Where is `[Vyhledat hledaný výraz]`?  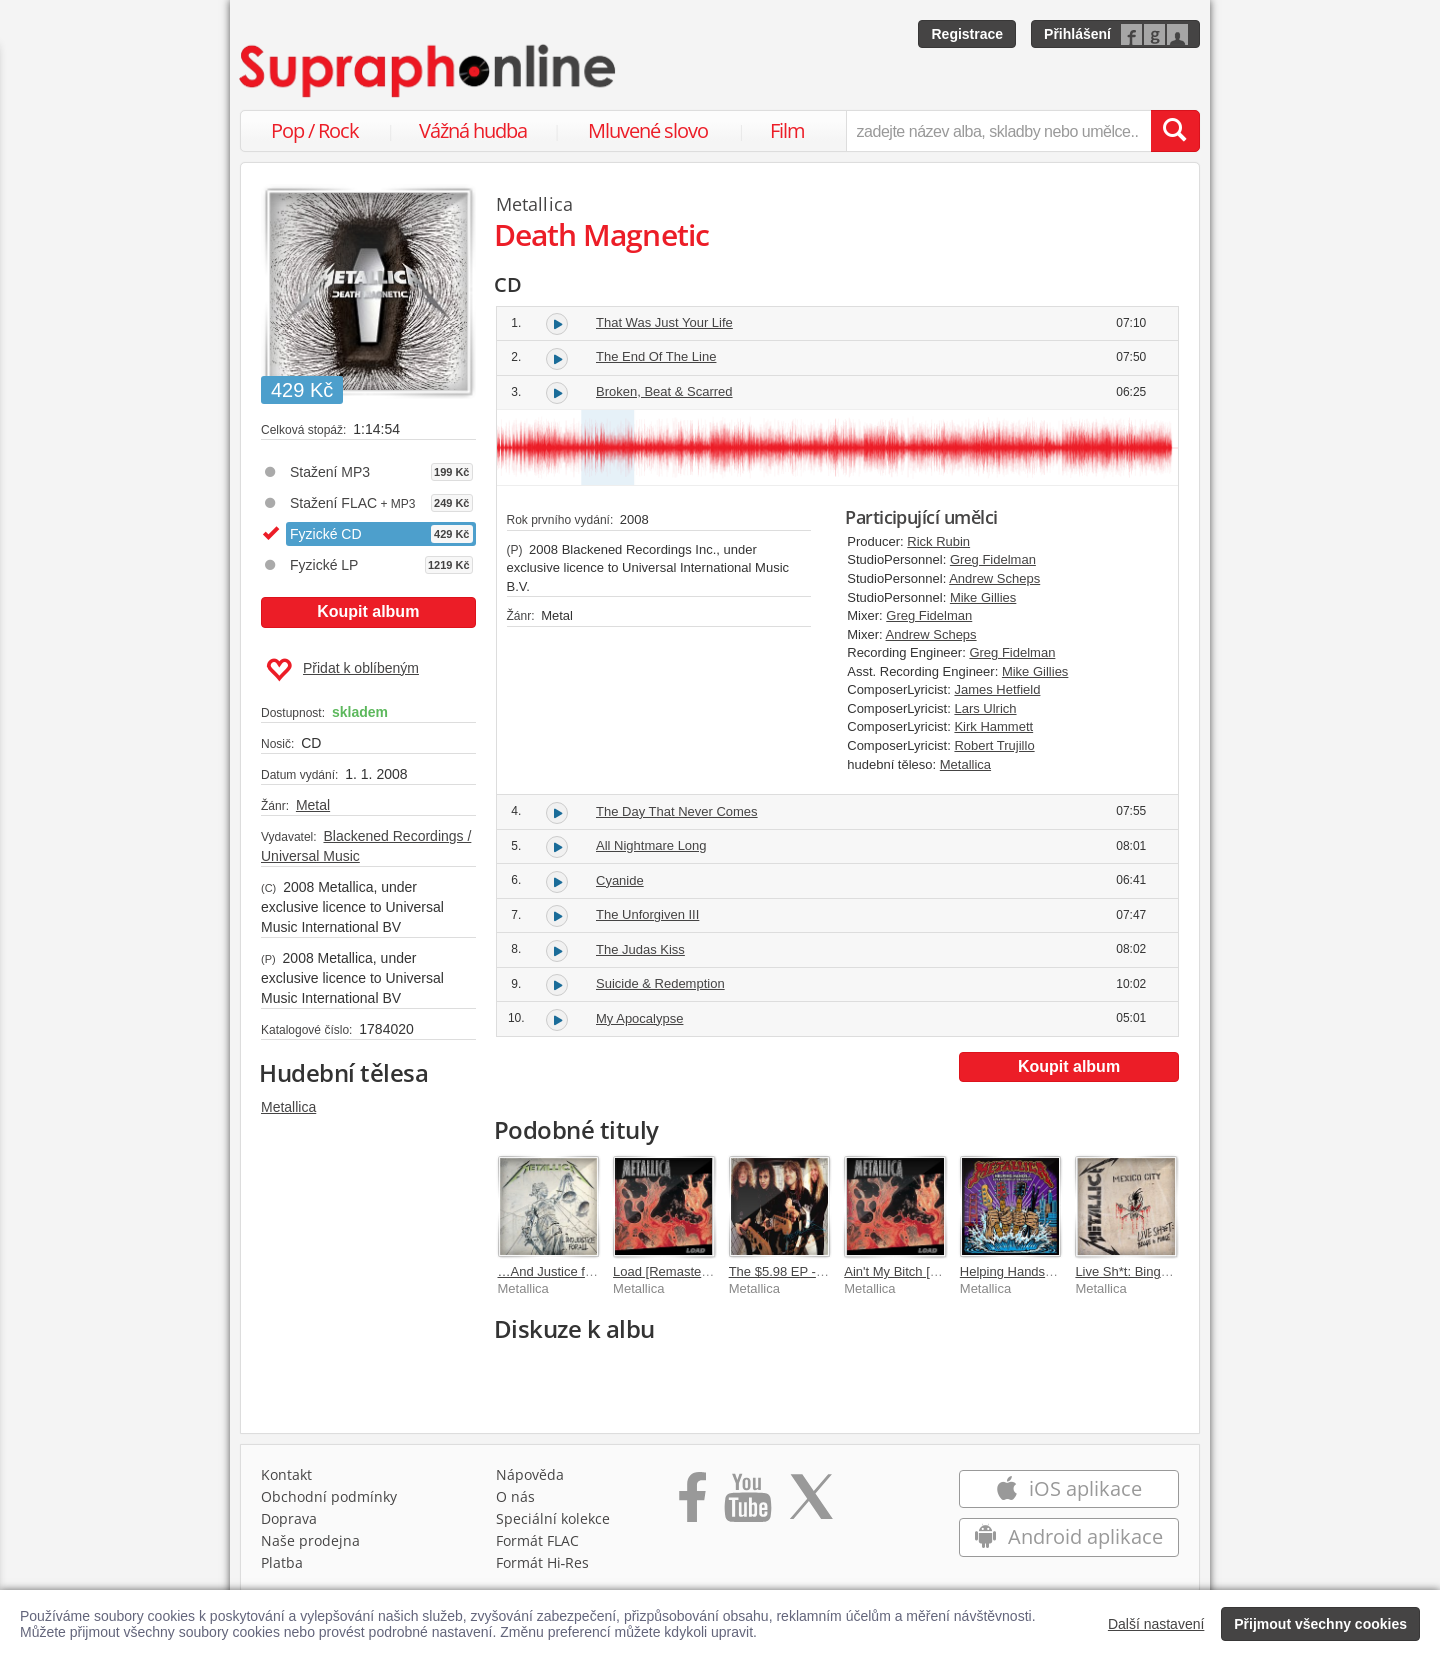 [Vyhledat hledaný výraz] is located at coordinates (1175, 131).